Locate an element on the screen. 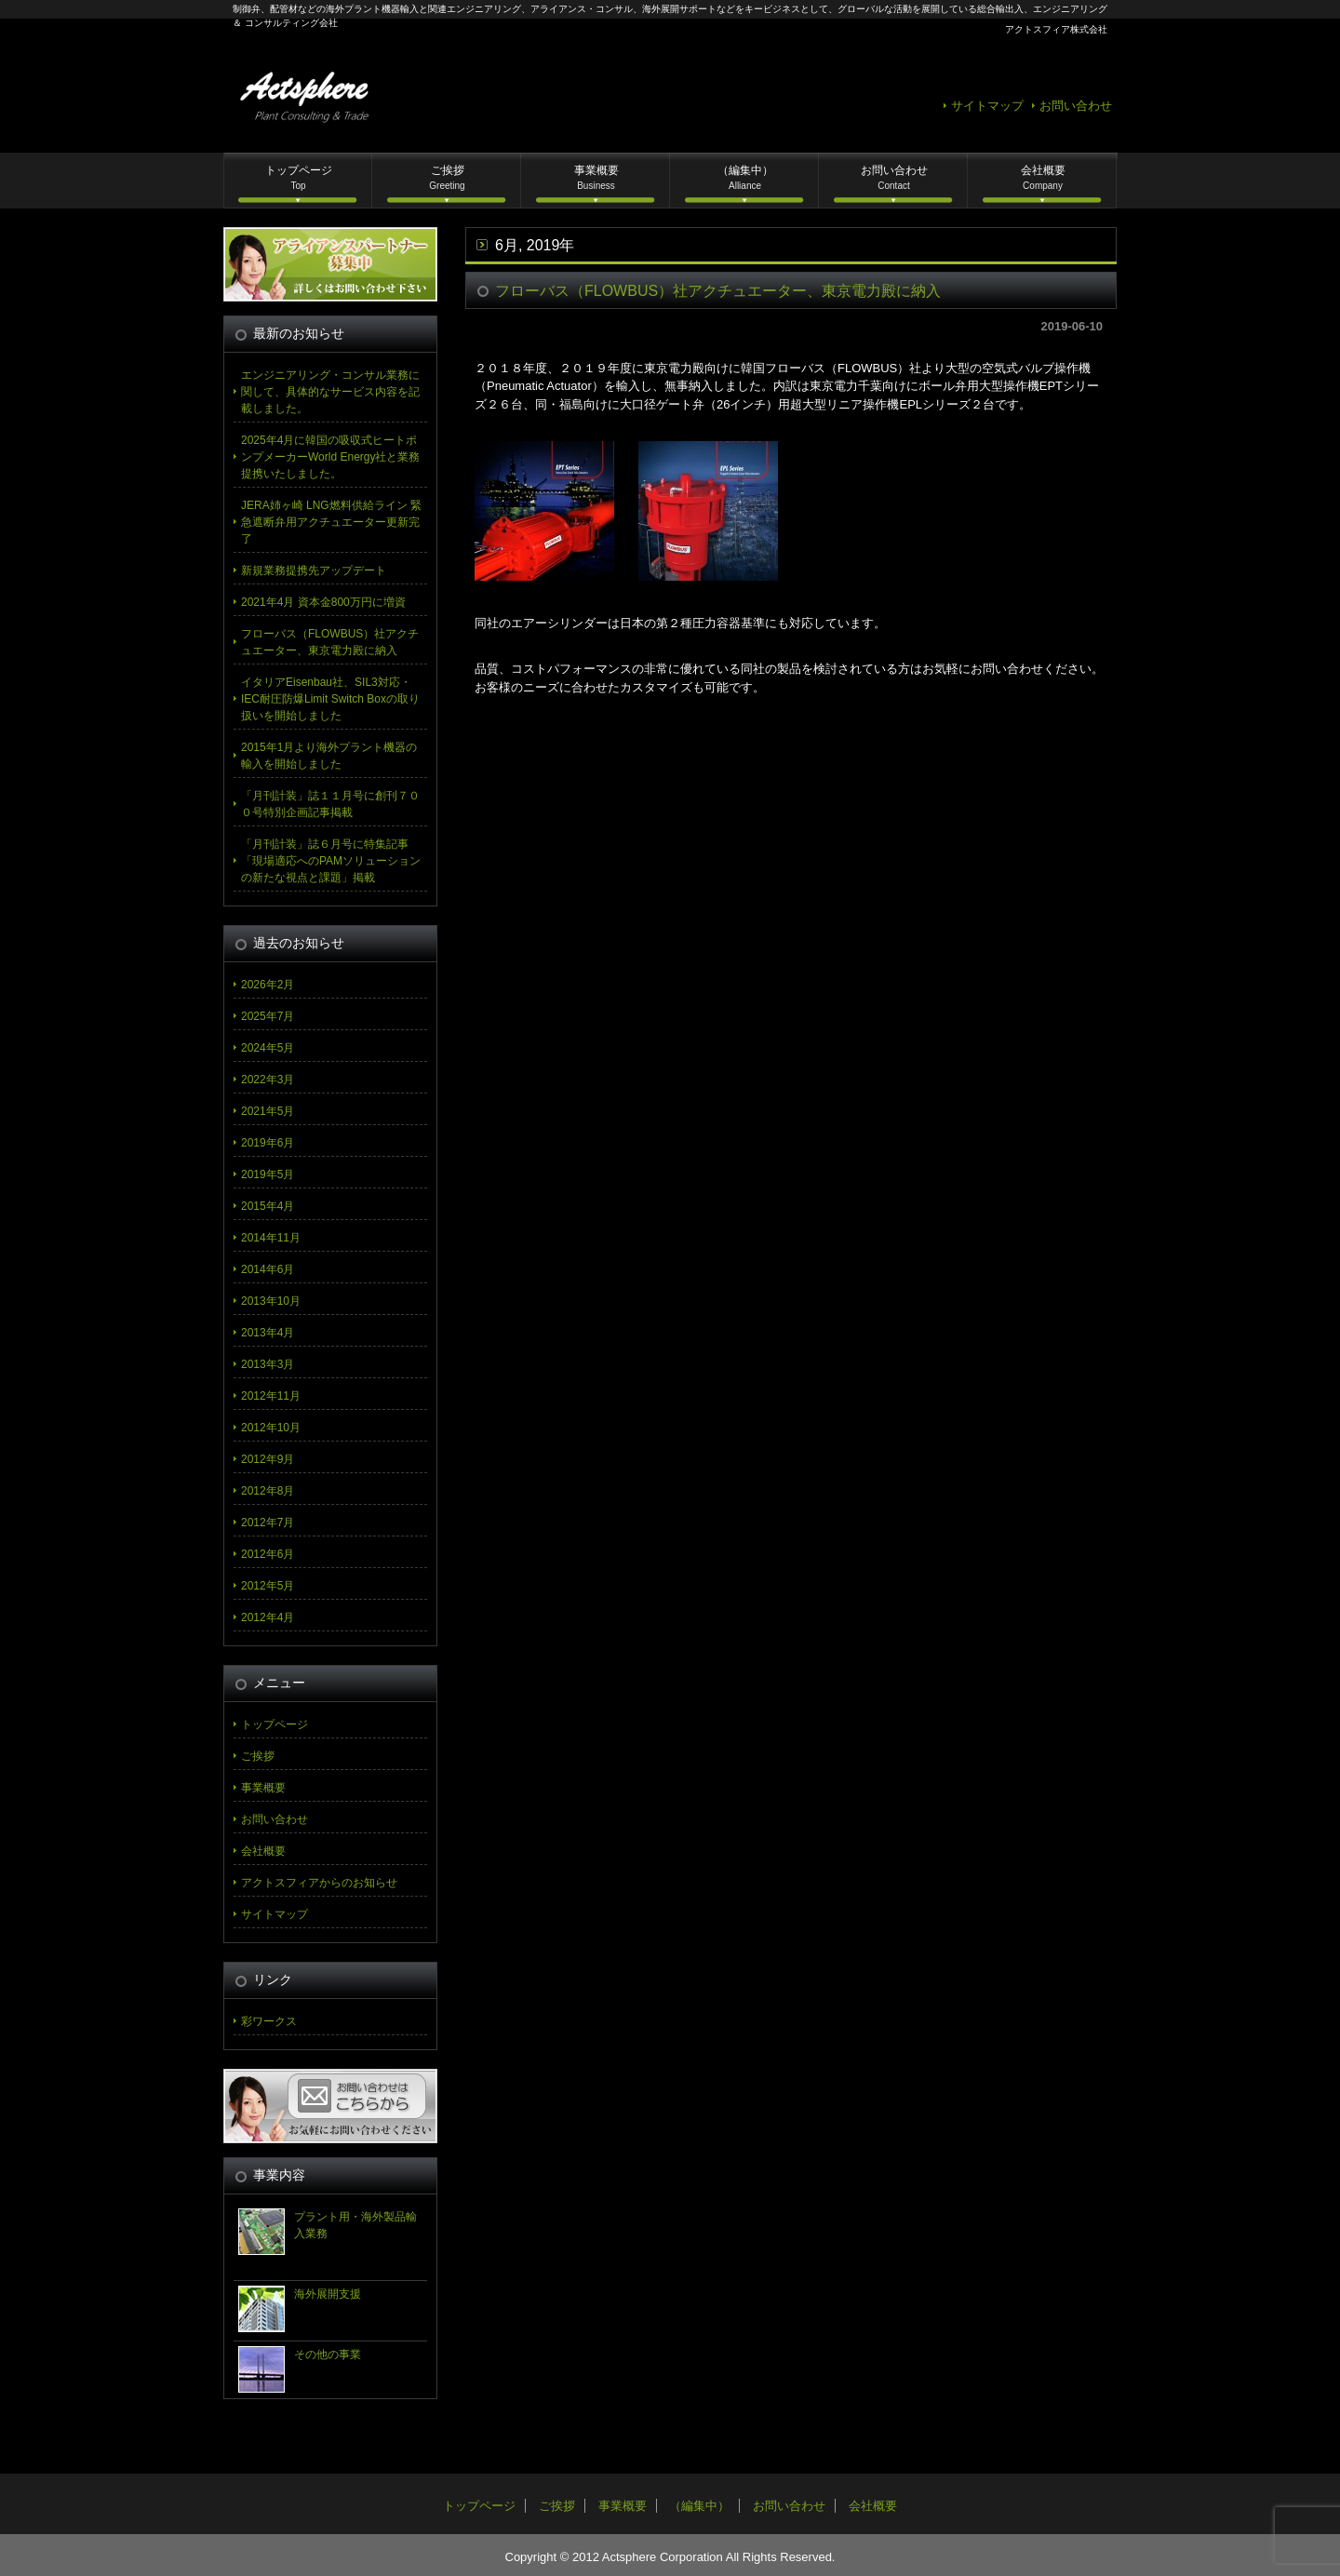 The width and height of the screenshot is (1340, 2576). 2012年11月 is located at coordinates (271, 1395).